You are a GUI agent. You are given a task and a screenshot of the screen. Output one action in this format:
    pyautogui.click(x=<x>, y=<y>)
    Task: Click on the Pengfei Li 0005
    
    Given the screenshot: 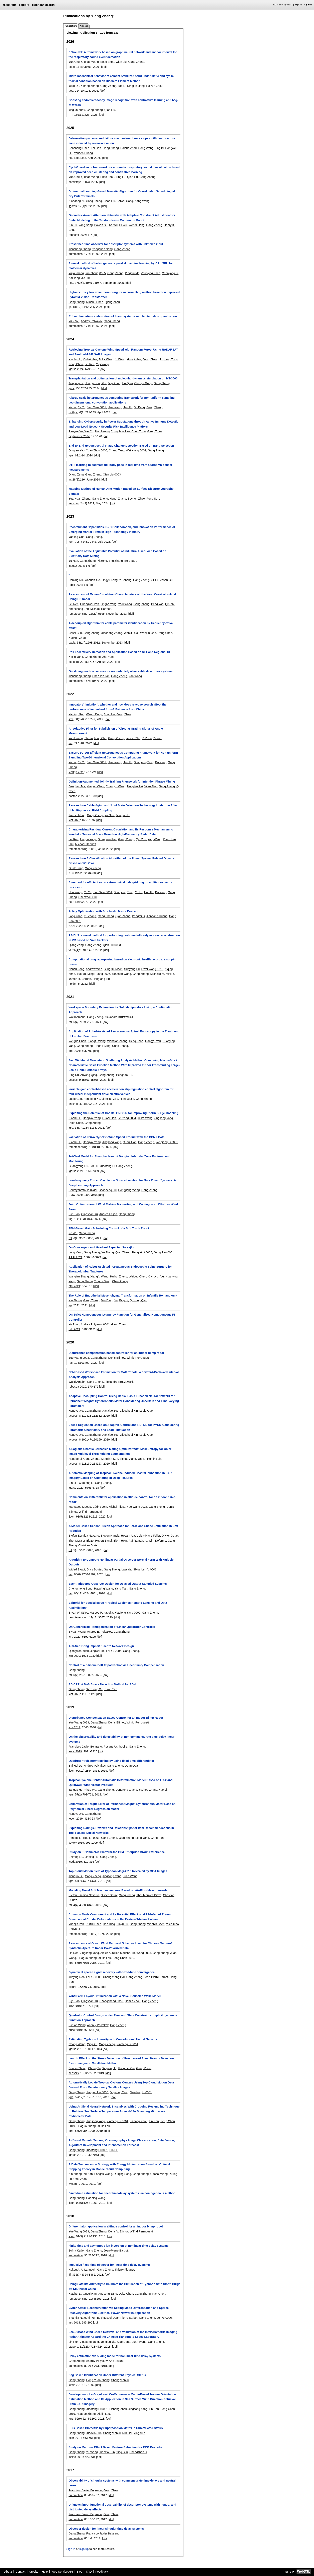 What is the action you would take?
    pyautogui.click(x=142, y=1252)
    